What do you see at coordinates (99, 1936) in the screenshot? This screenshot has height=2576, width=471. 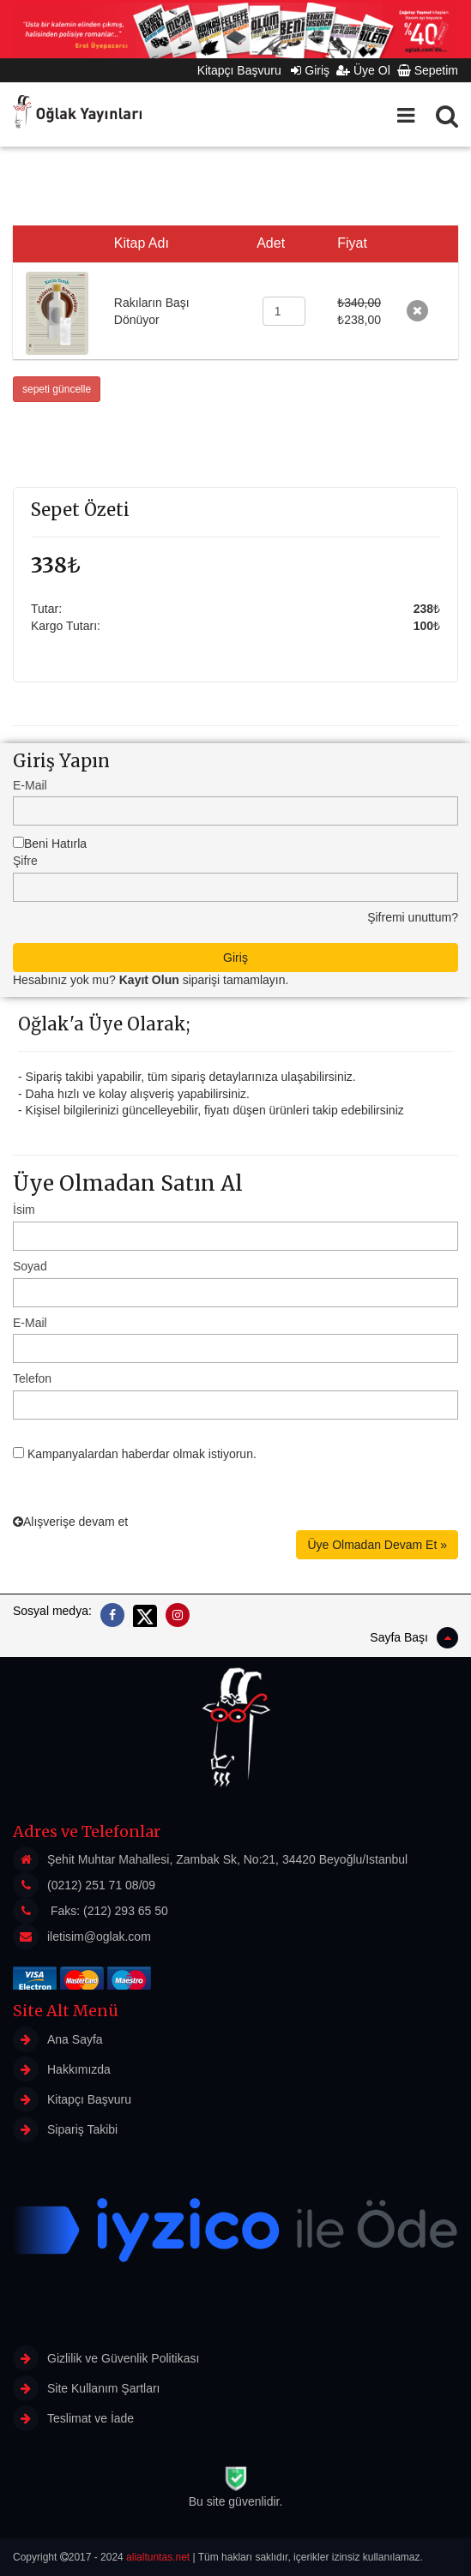 I see `iletisim@oglak.com` at bounding box center [99, 1936].